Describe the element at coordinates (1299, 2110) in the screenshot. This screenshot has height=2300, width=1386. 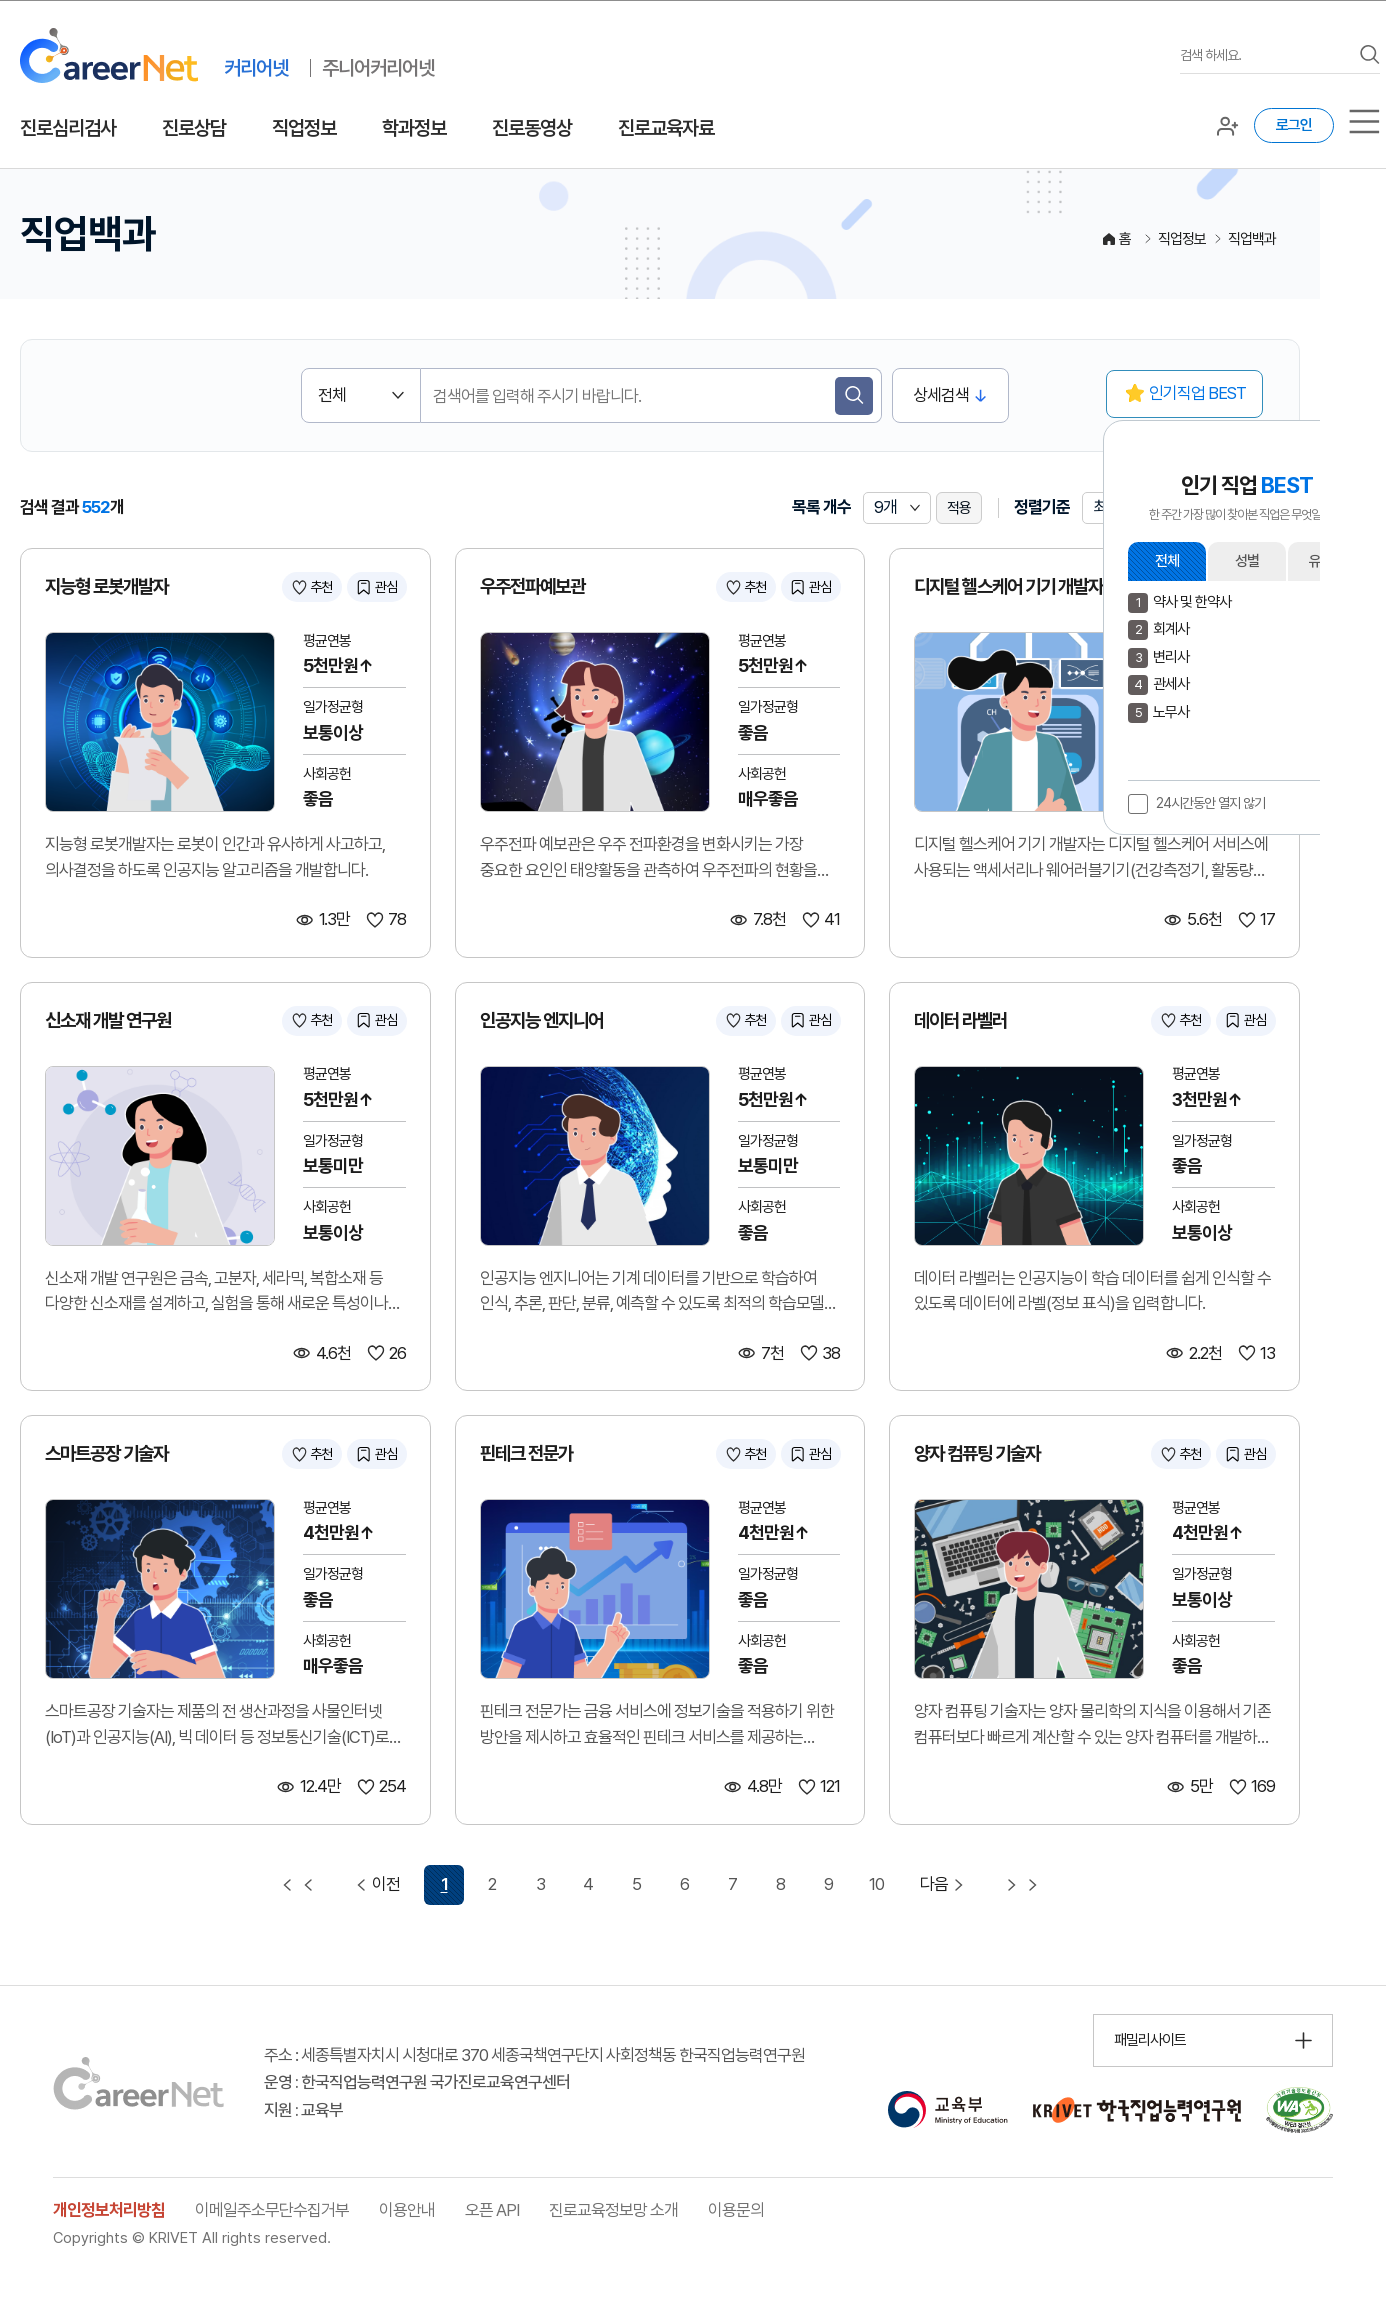
I see `[국가공인 웹 접근성 품질인증마크 확인 페이지 이동 (새 창 열림)]` at that location.